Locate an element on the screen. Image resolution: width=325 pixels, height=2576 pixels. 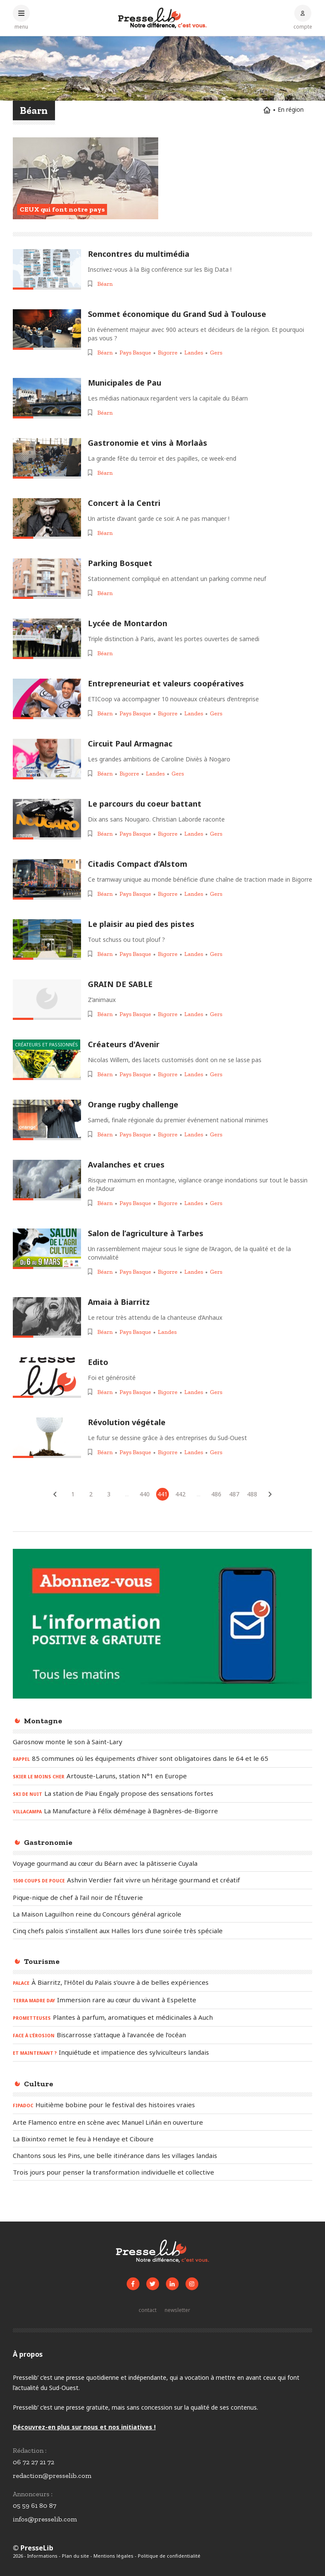
487 is located at coordinates (234, 1494).